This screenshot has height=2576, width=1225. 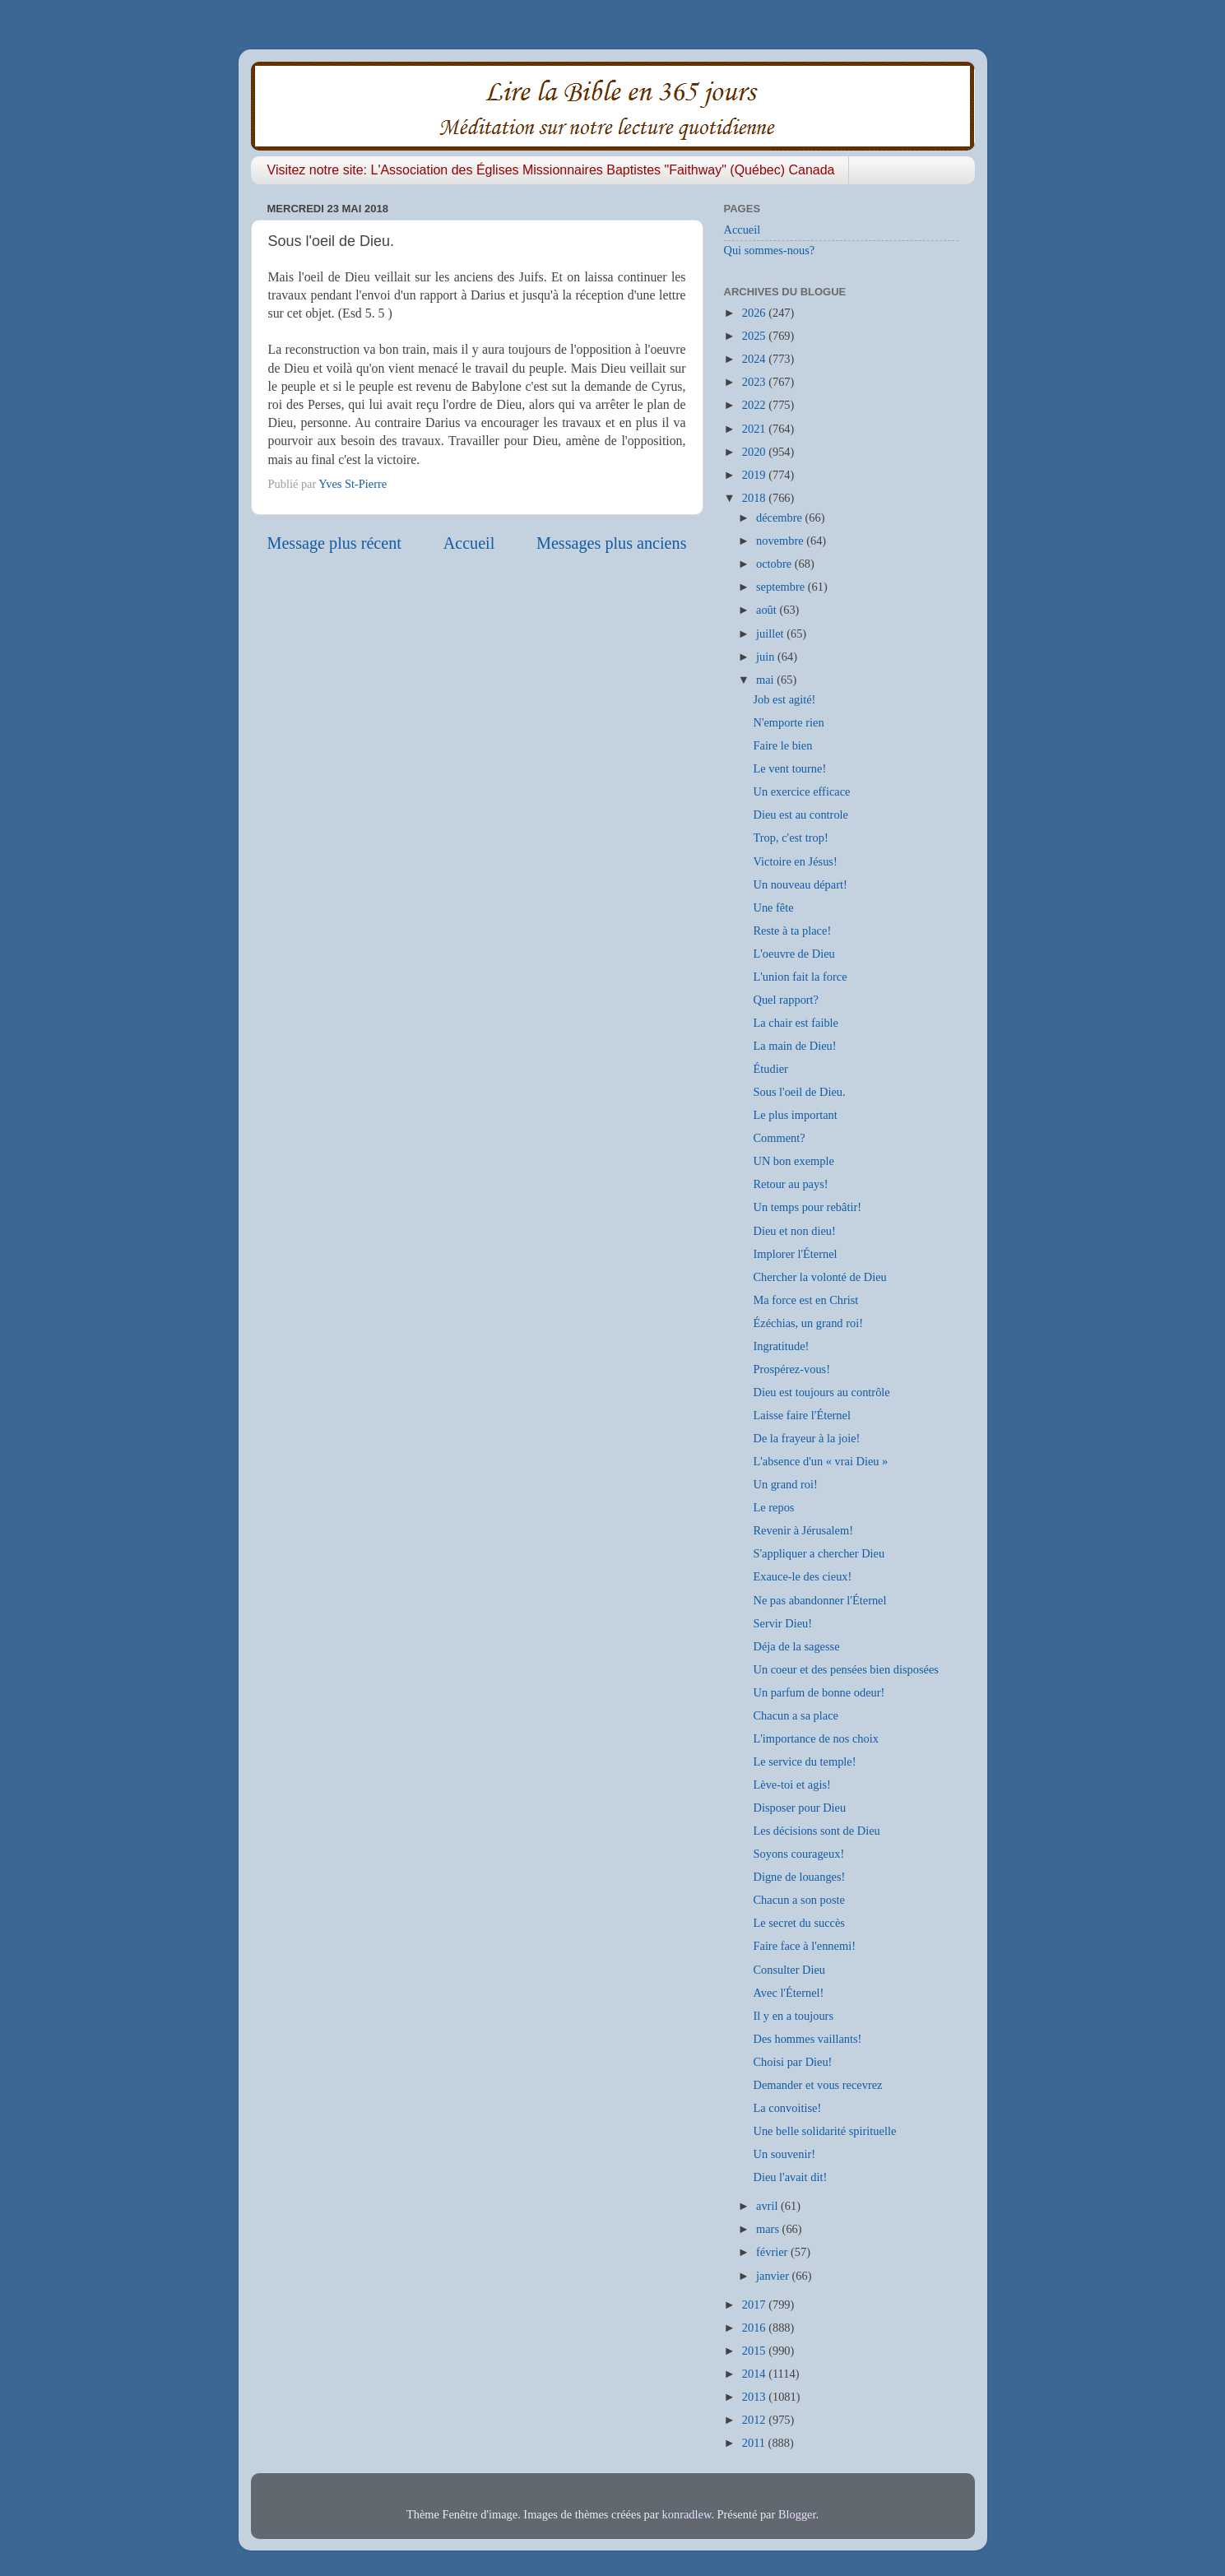 What do you see at coordinates (791, 1784) in the screenshot?
I see `Lève-toi et agis!` at bounding box center [791, 1784].